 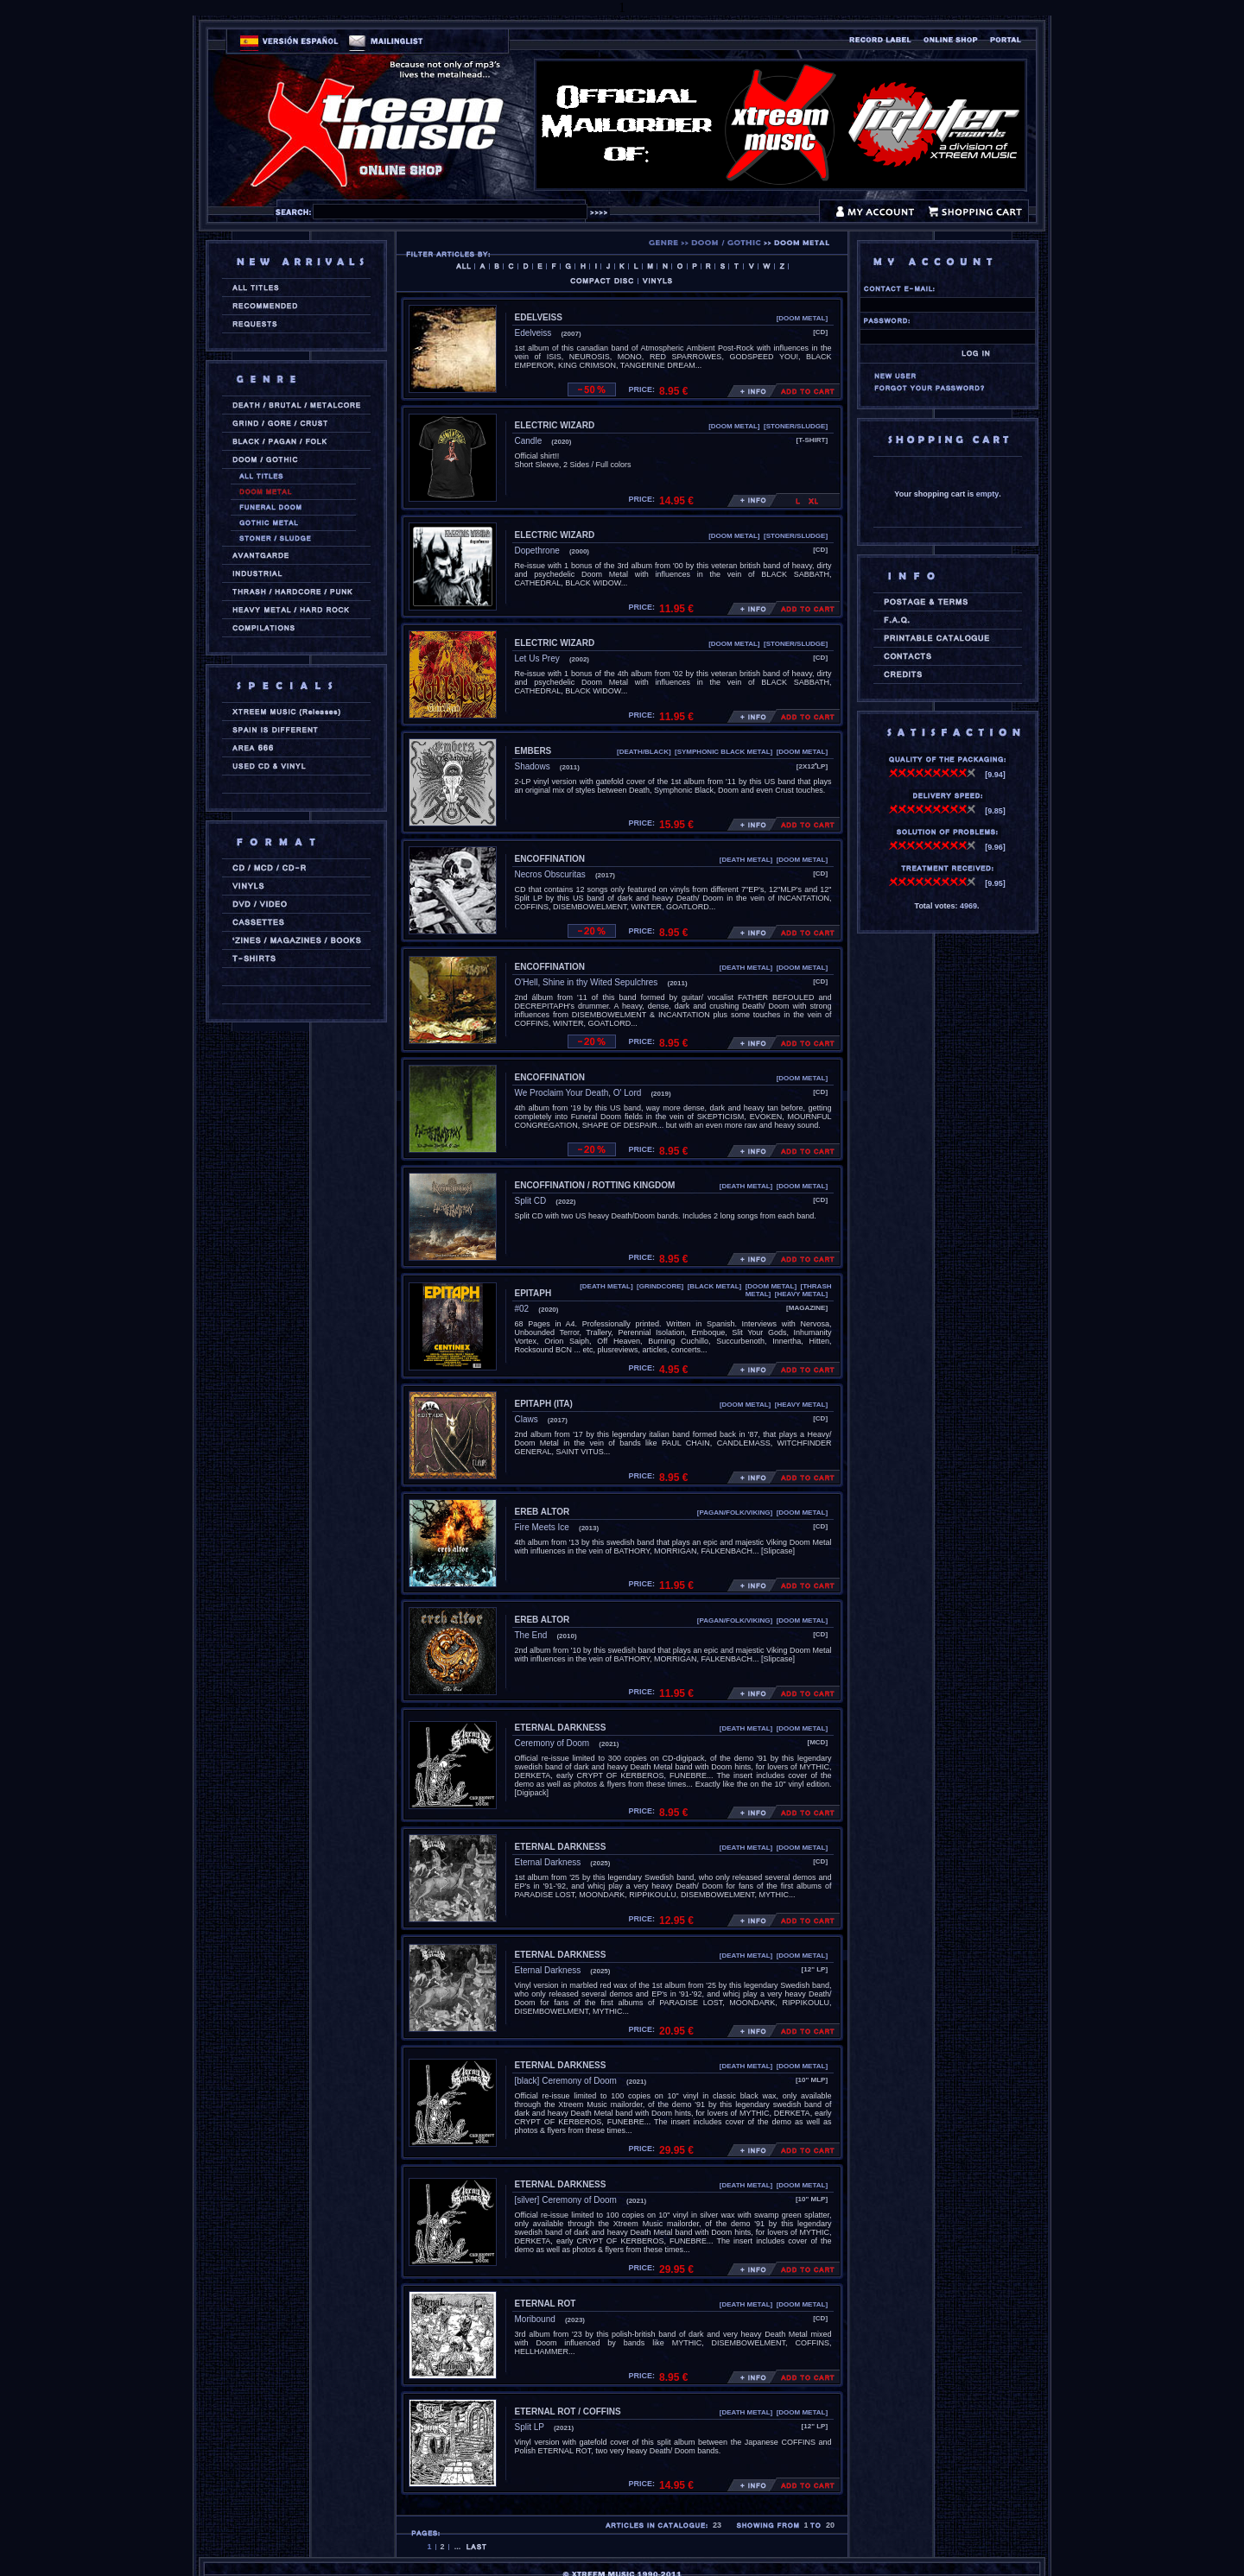 What do you see at coordinates (522, 1308) in the screenshot?
I see `#02` at bounding box center [522, 1308].